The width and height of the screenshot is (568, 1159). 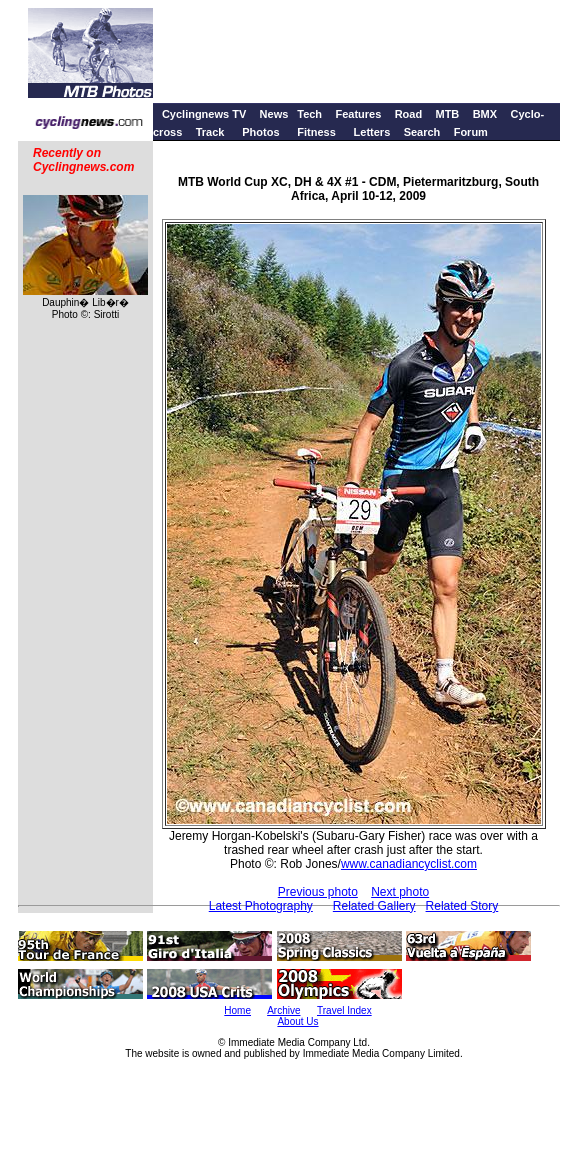 I want to click on Fitness, so click(x=316, y=132).